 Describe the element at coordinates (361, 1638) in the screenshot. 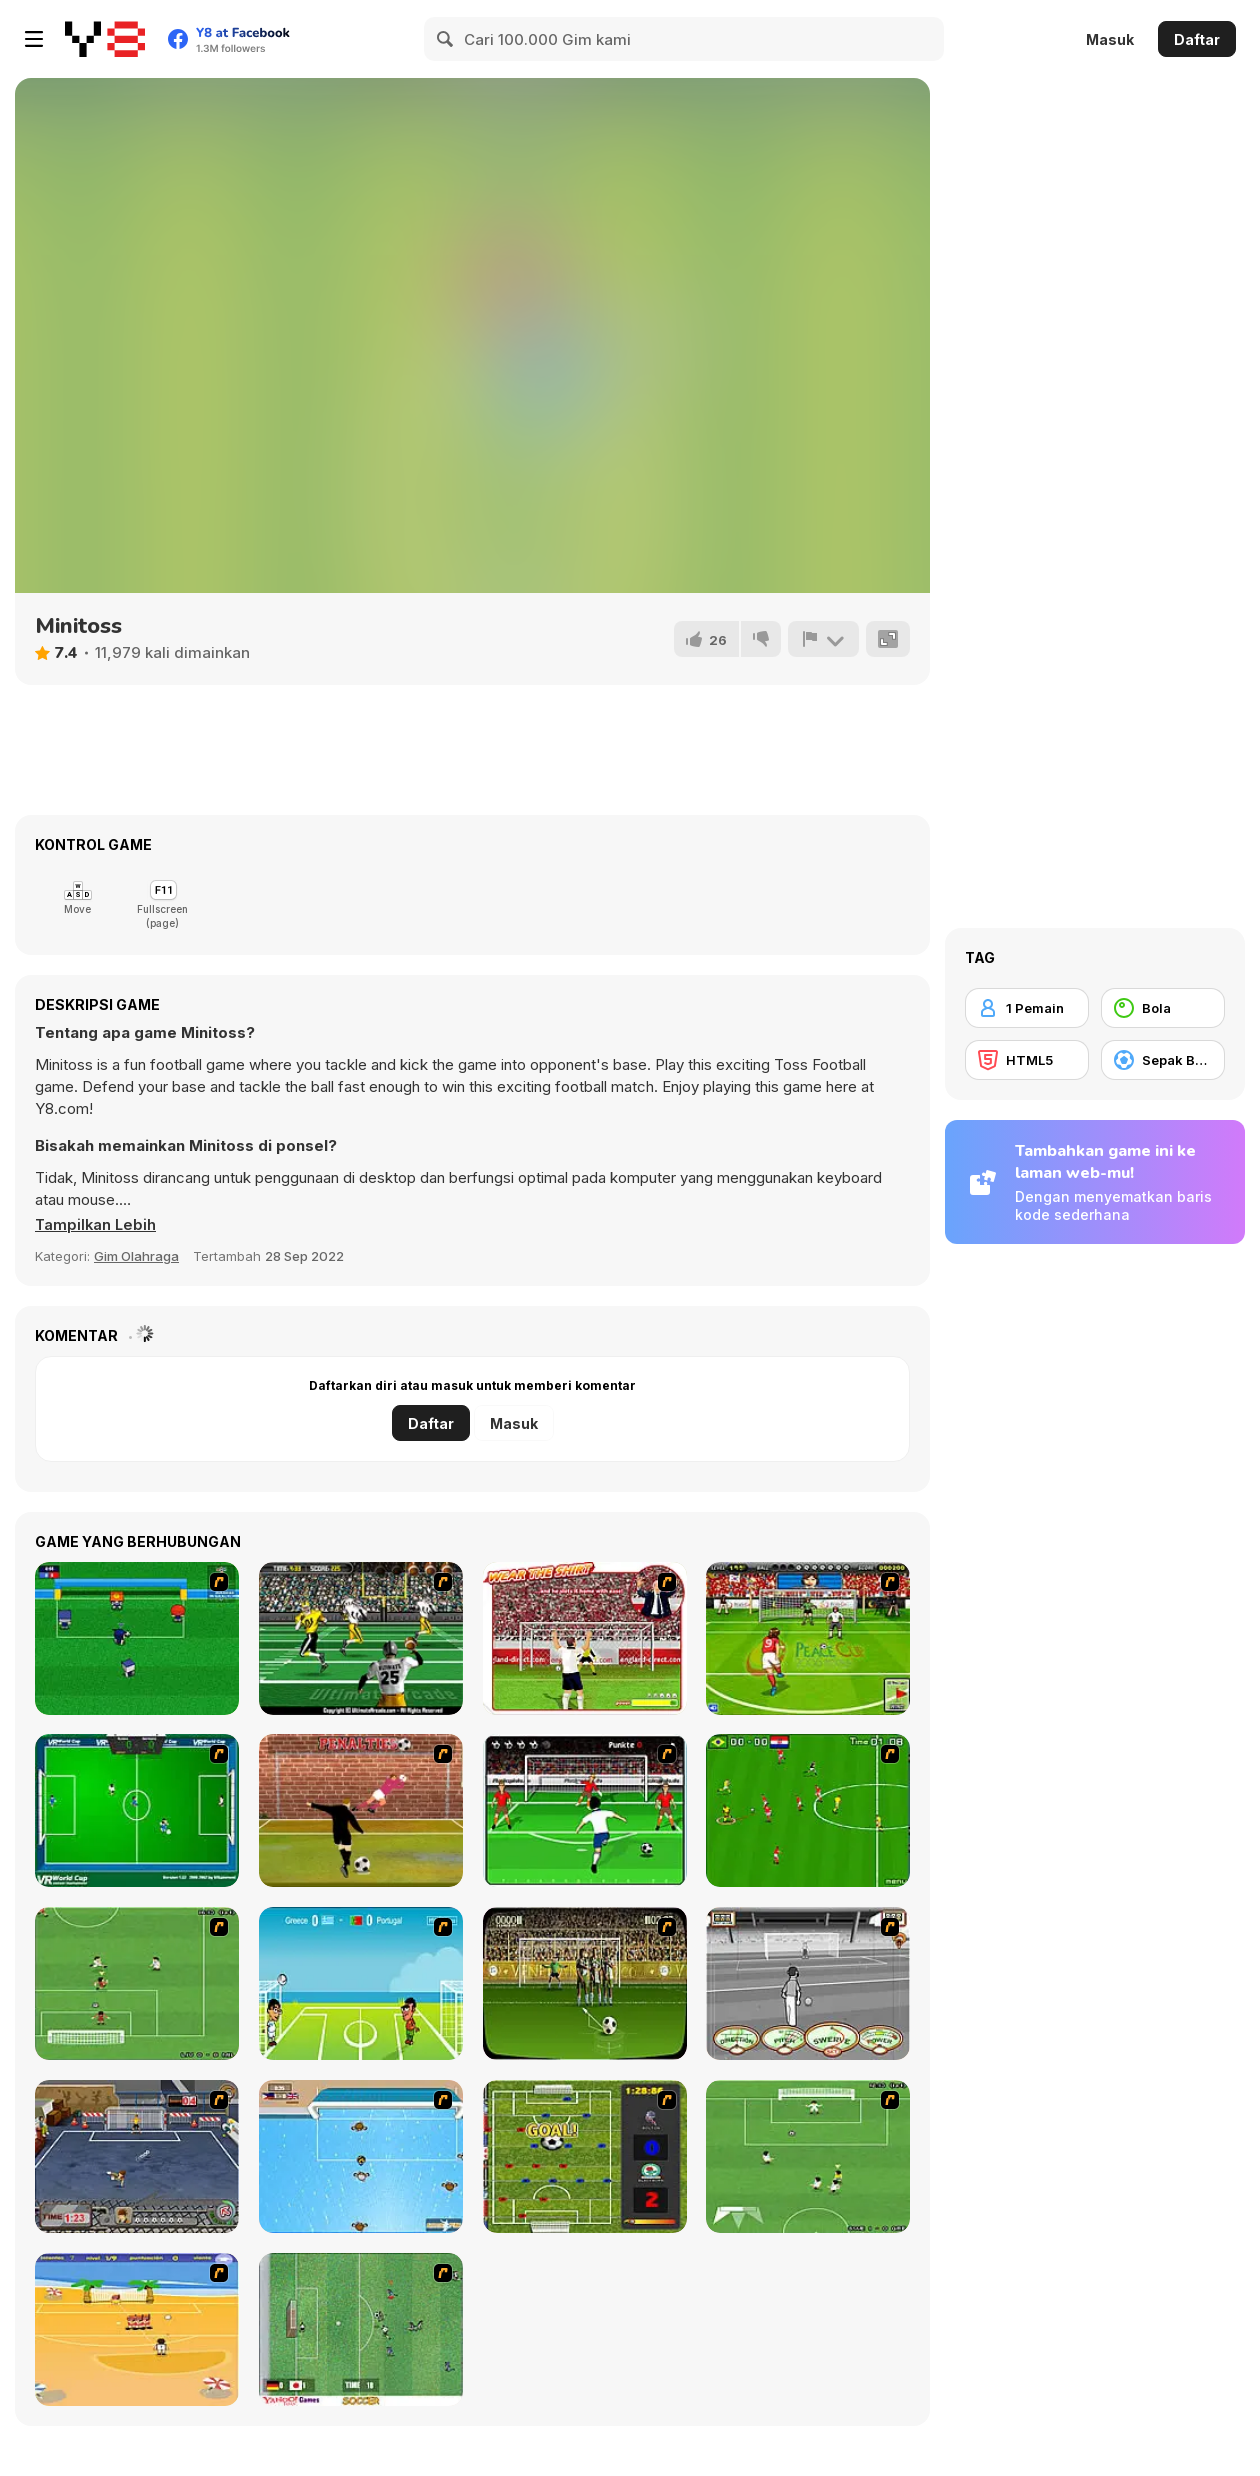

I see `[Ultimate Football]` at that location.